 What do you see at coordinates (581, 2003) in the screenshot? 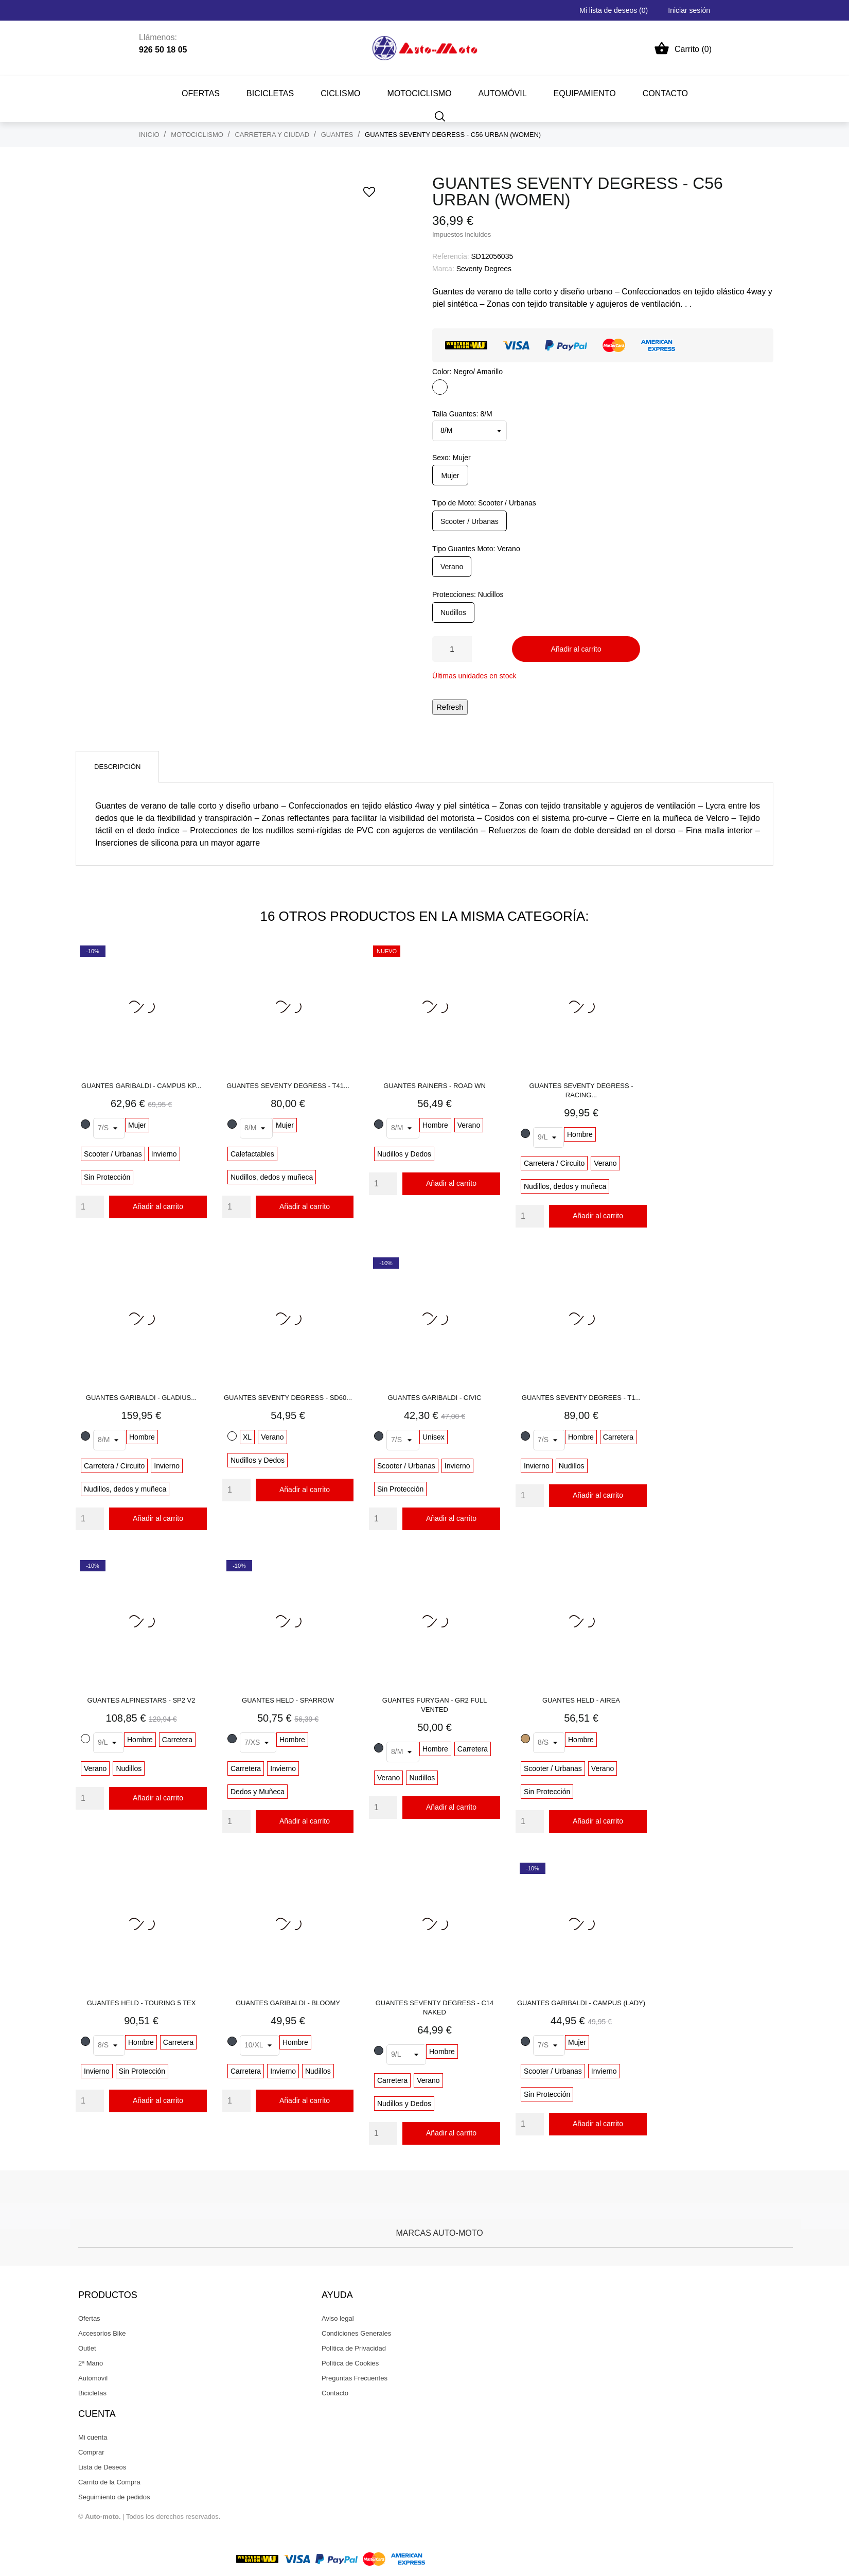
I see `GUANTES GARIBALDI - CAMPUS (LADY)` at bounding box center [581, 2003].